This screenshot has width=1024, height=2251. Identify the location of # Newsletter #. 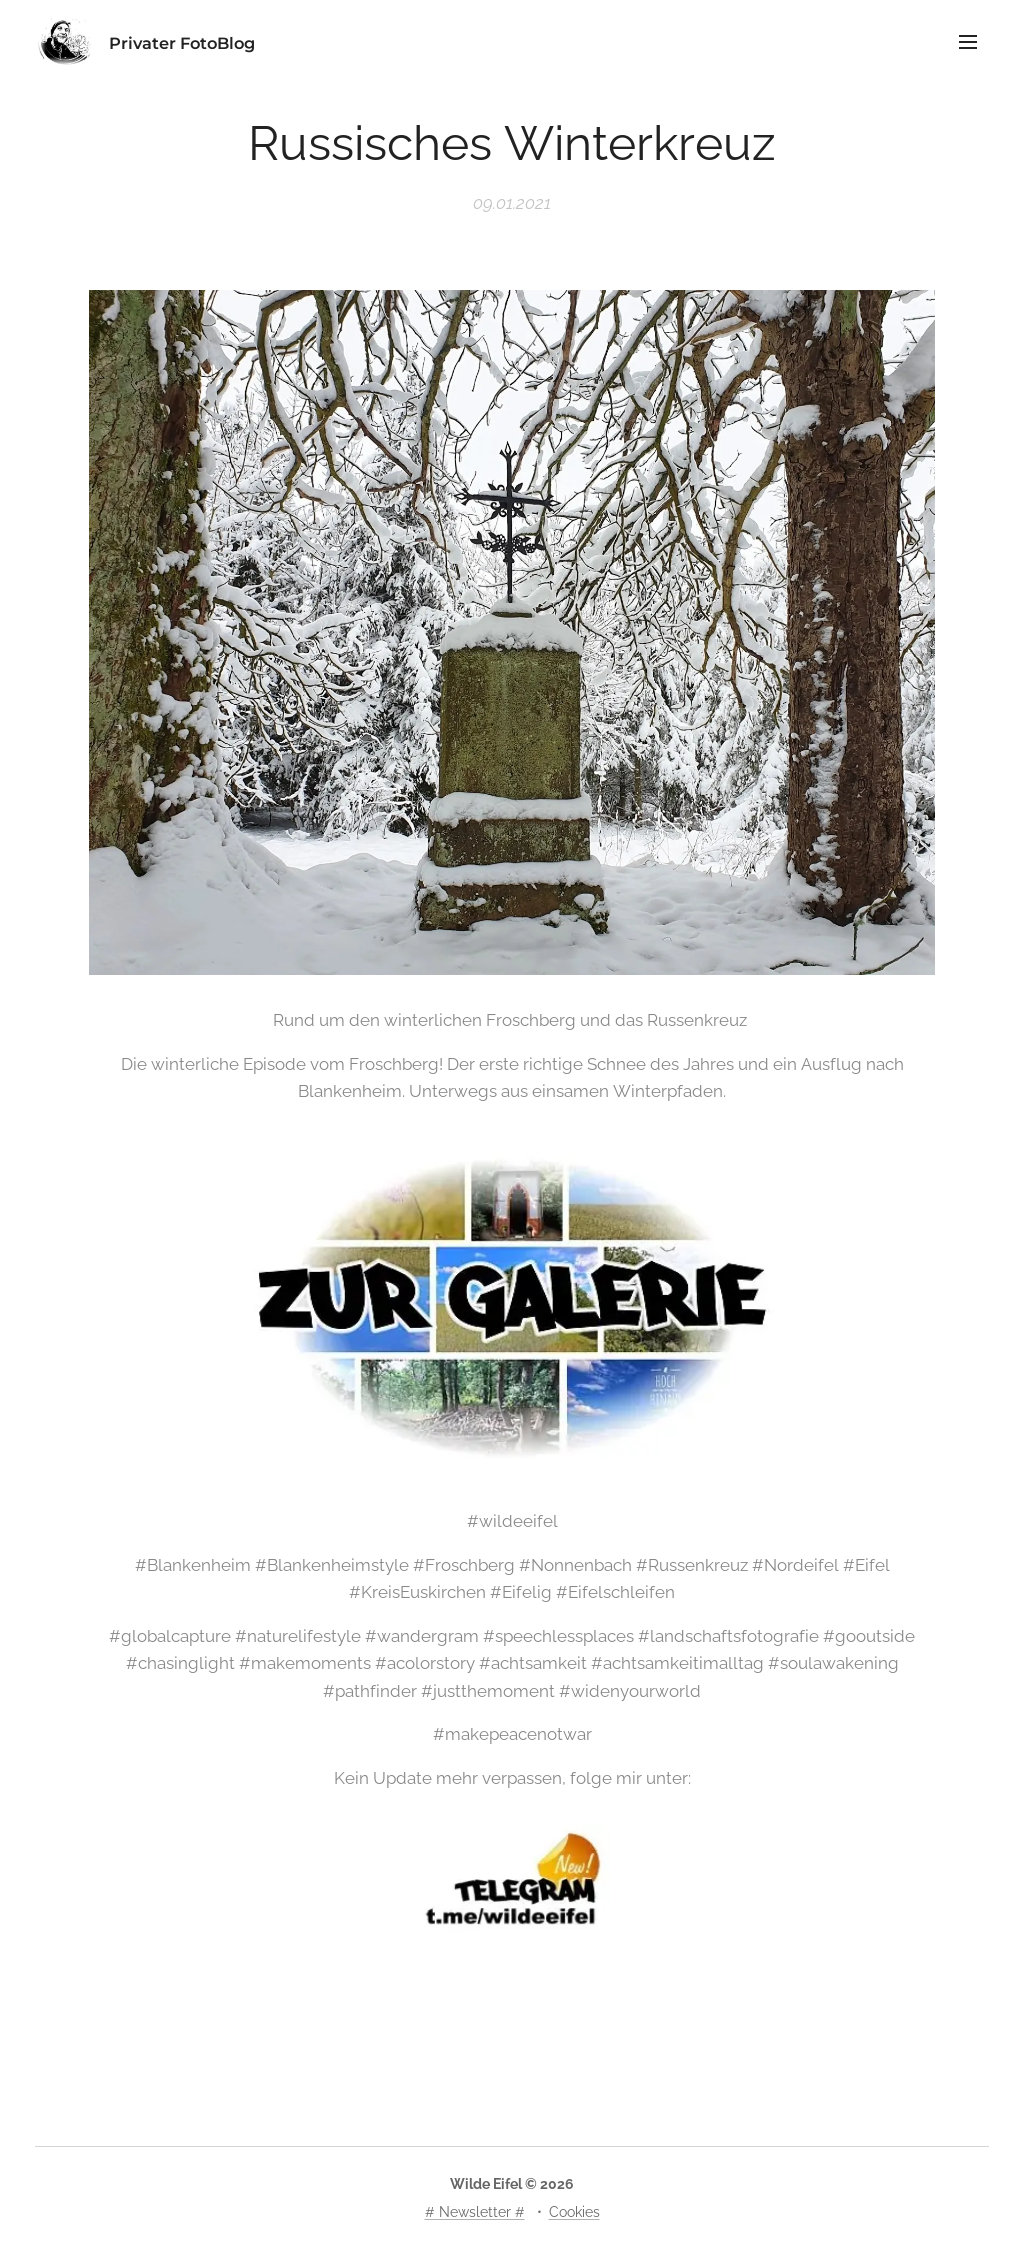
(475, 2212).